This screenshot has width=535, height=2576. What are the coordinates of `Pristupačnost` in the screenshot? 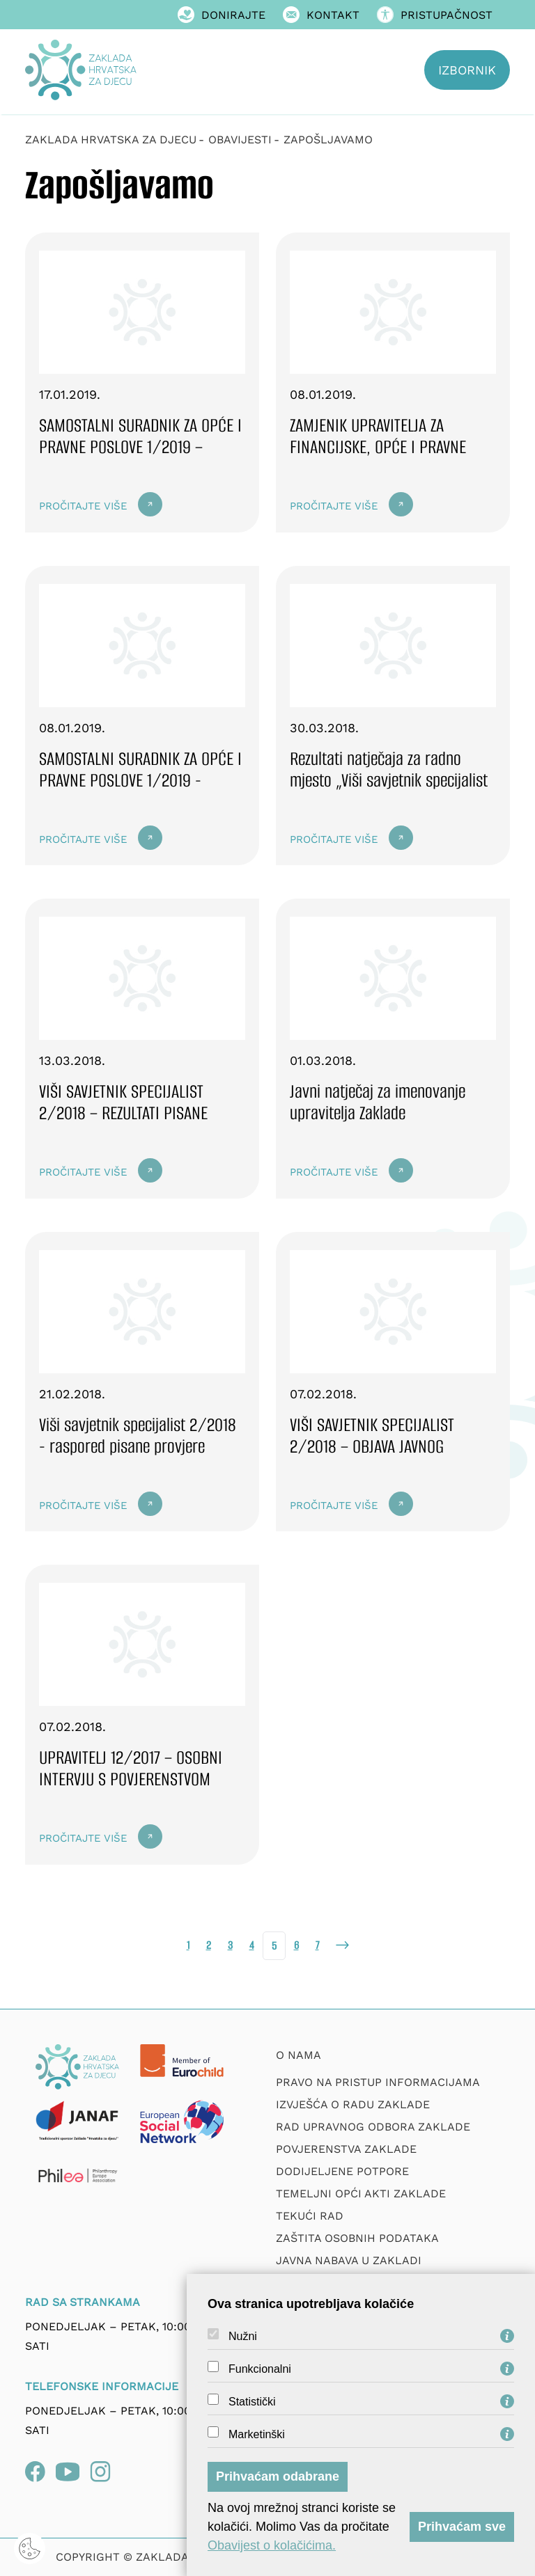 It's located at (435, 15).